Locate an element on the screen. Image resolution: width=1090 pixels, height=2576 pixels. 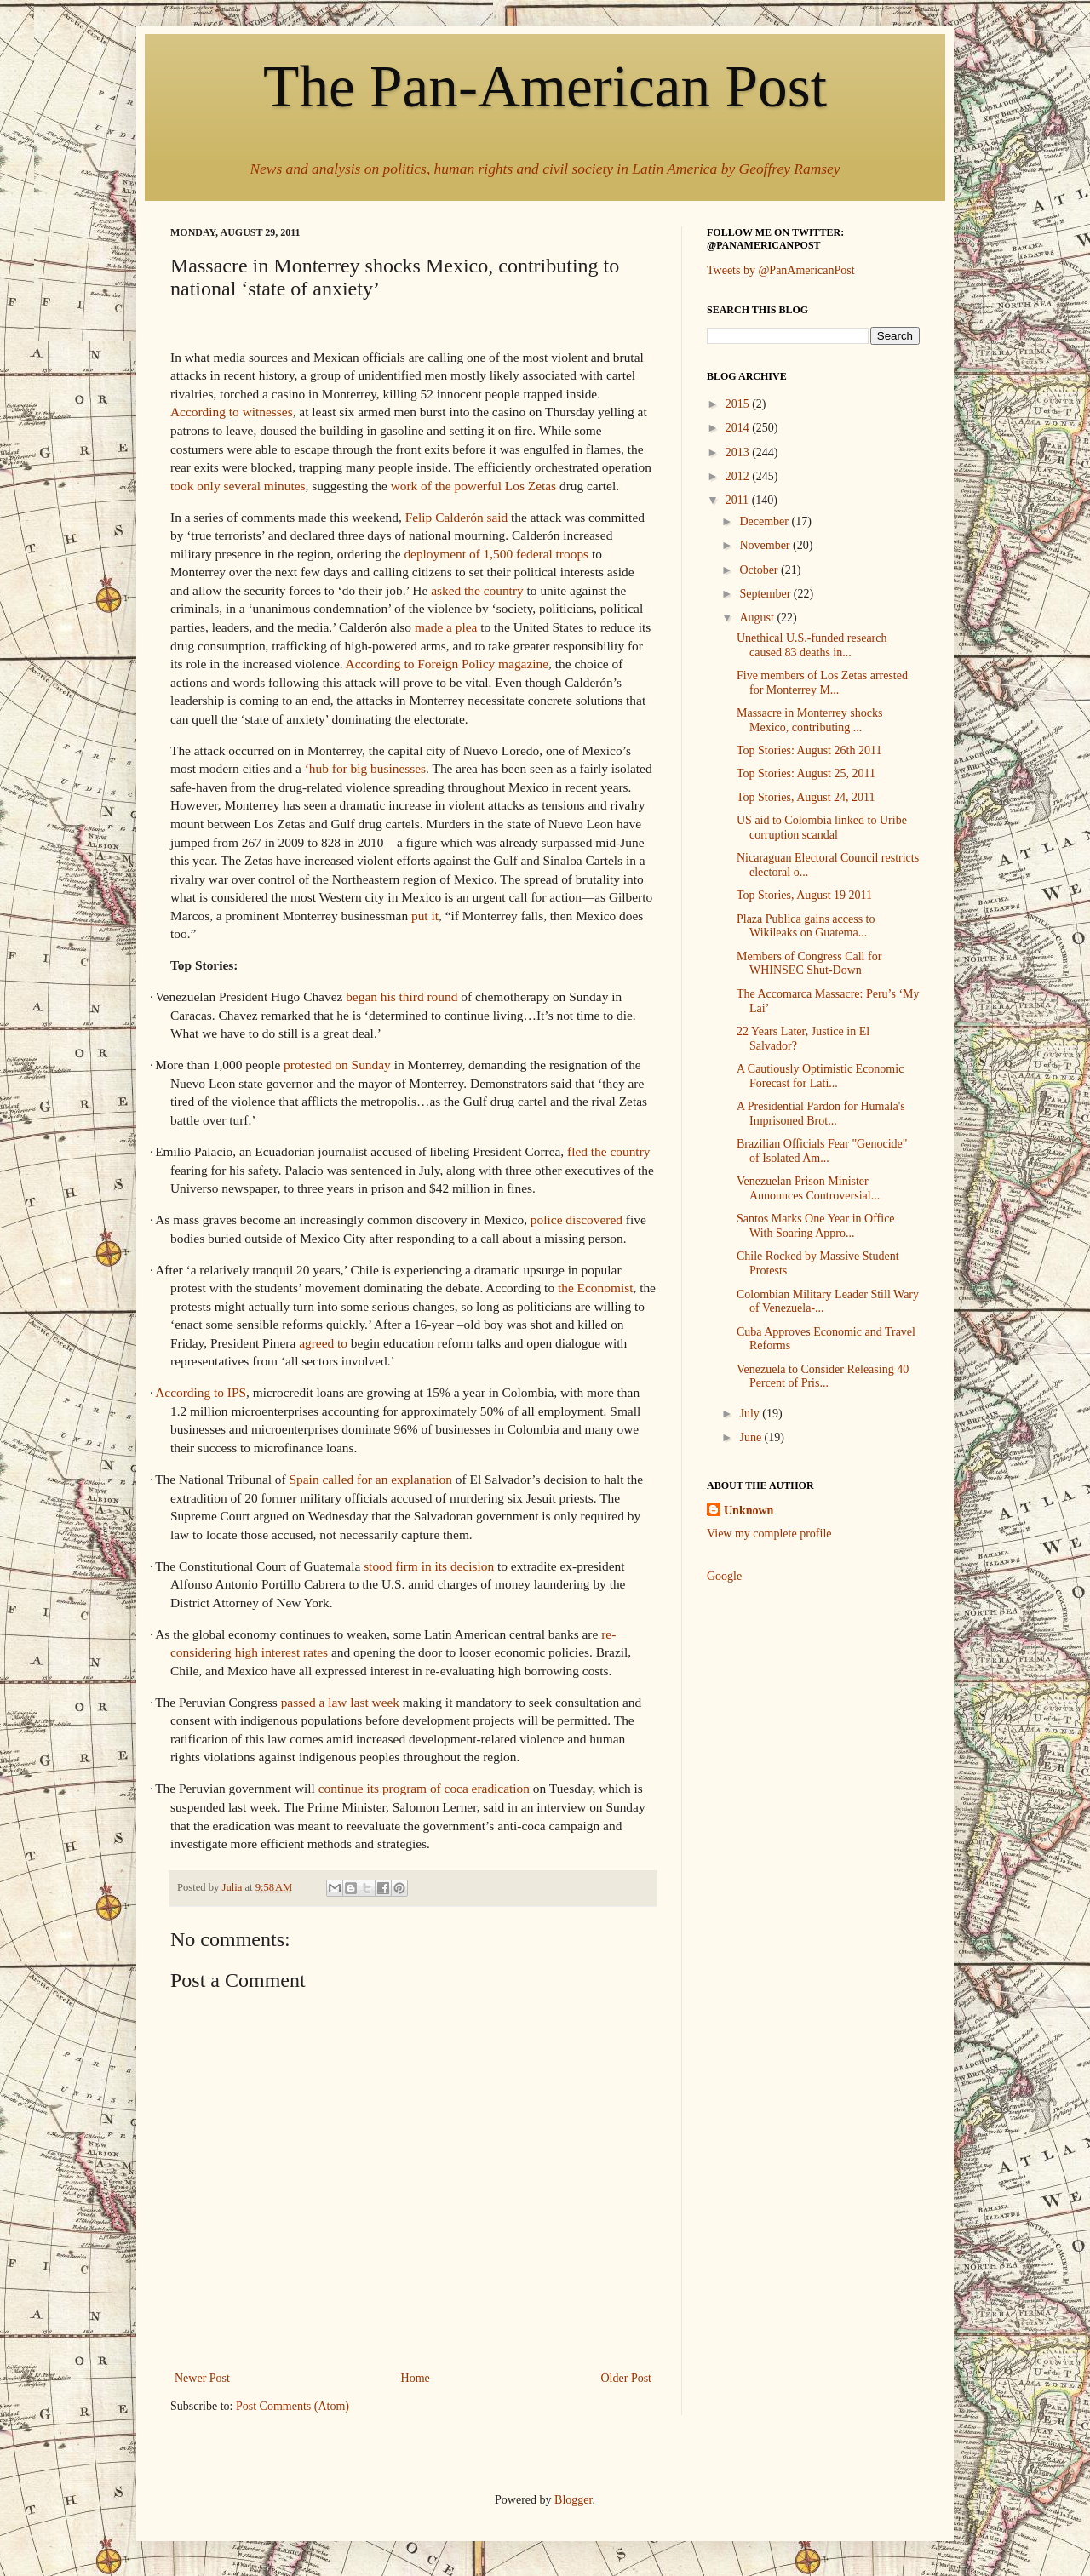
passed a law last week is located at coordinates (340, 1702).